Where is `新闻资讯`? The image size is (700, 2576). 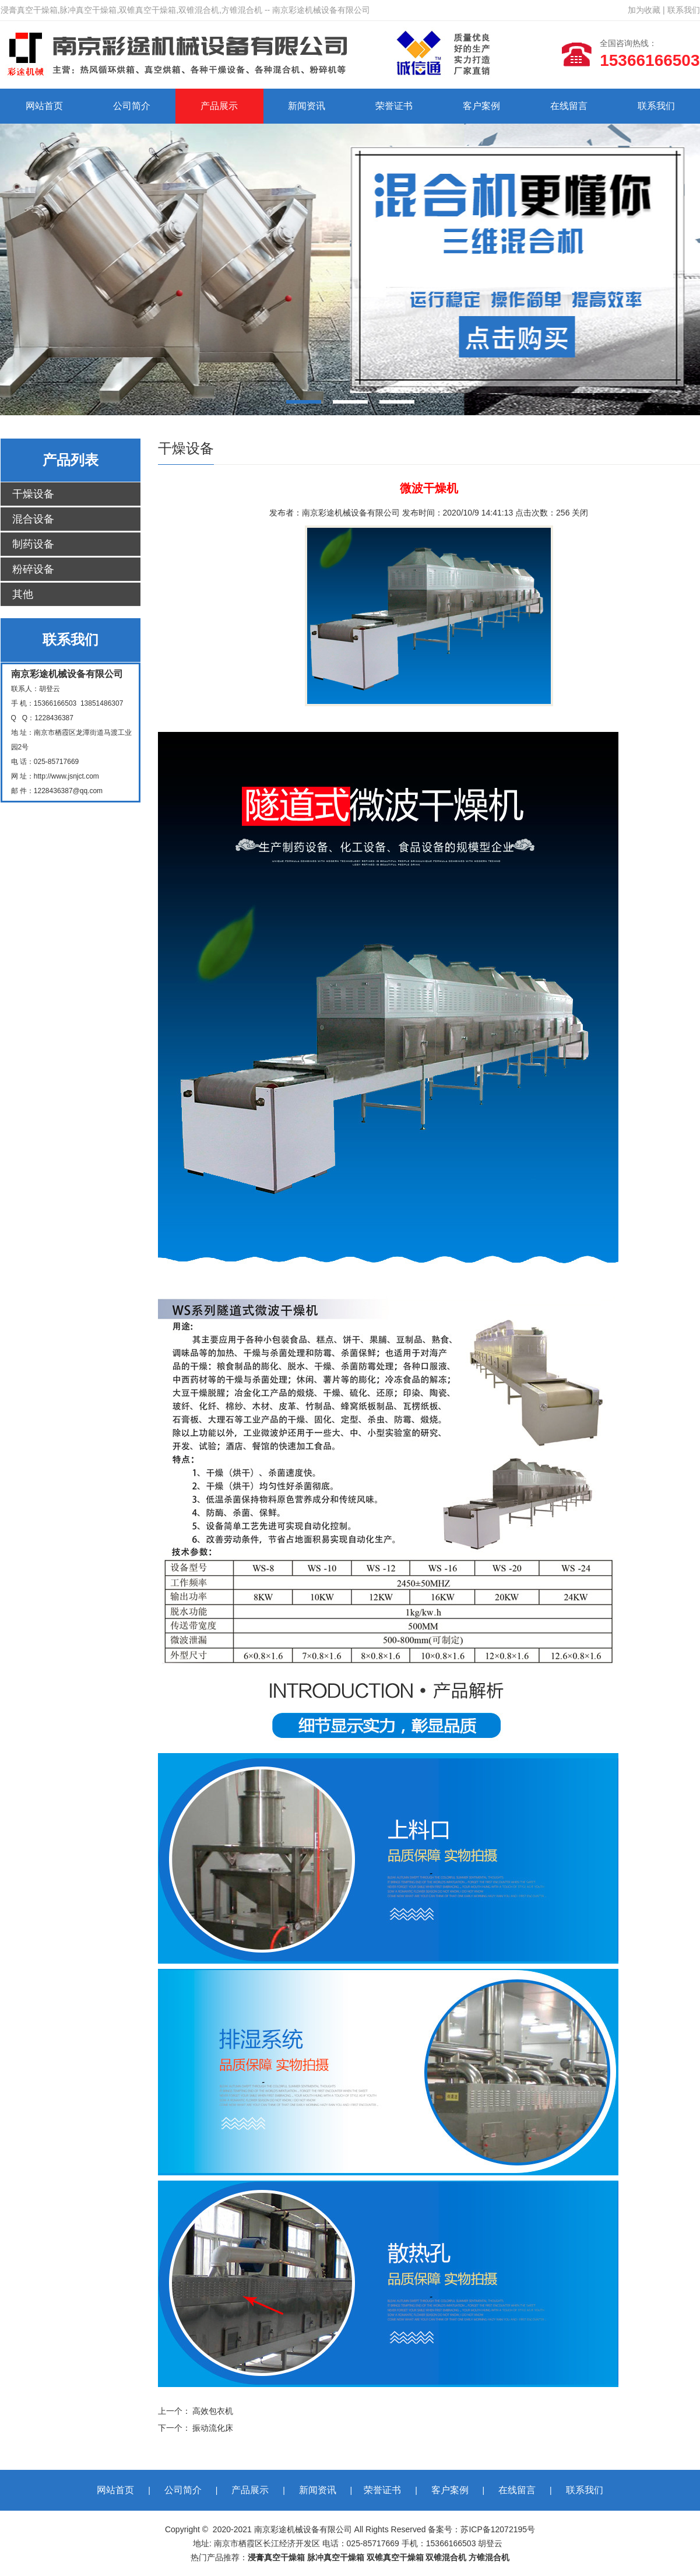 新闻资讯 is located at coordinates (306, 106).